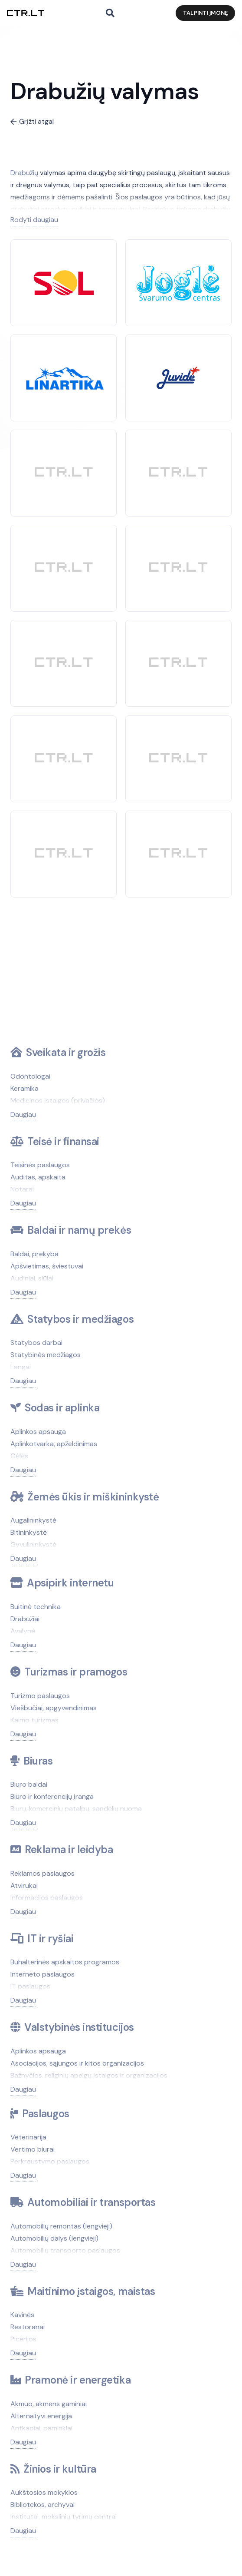 The height and width of the screenshot is (2576, 242). Describe the element at coordinates (23, 1114) in the screenshot. I see `Daugiau` at that location.